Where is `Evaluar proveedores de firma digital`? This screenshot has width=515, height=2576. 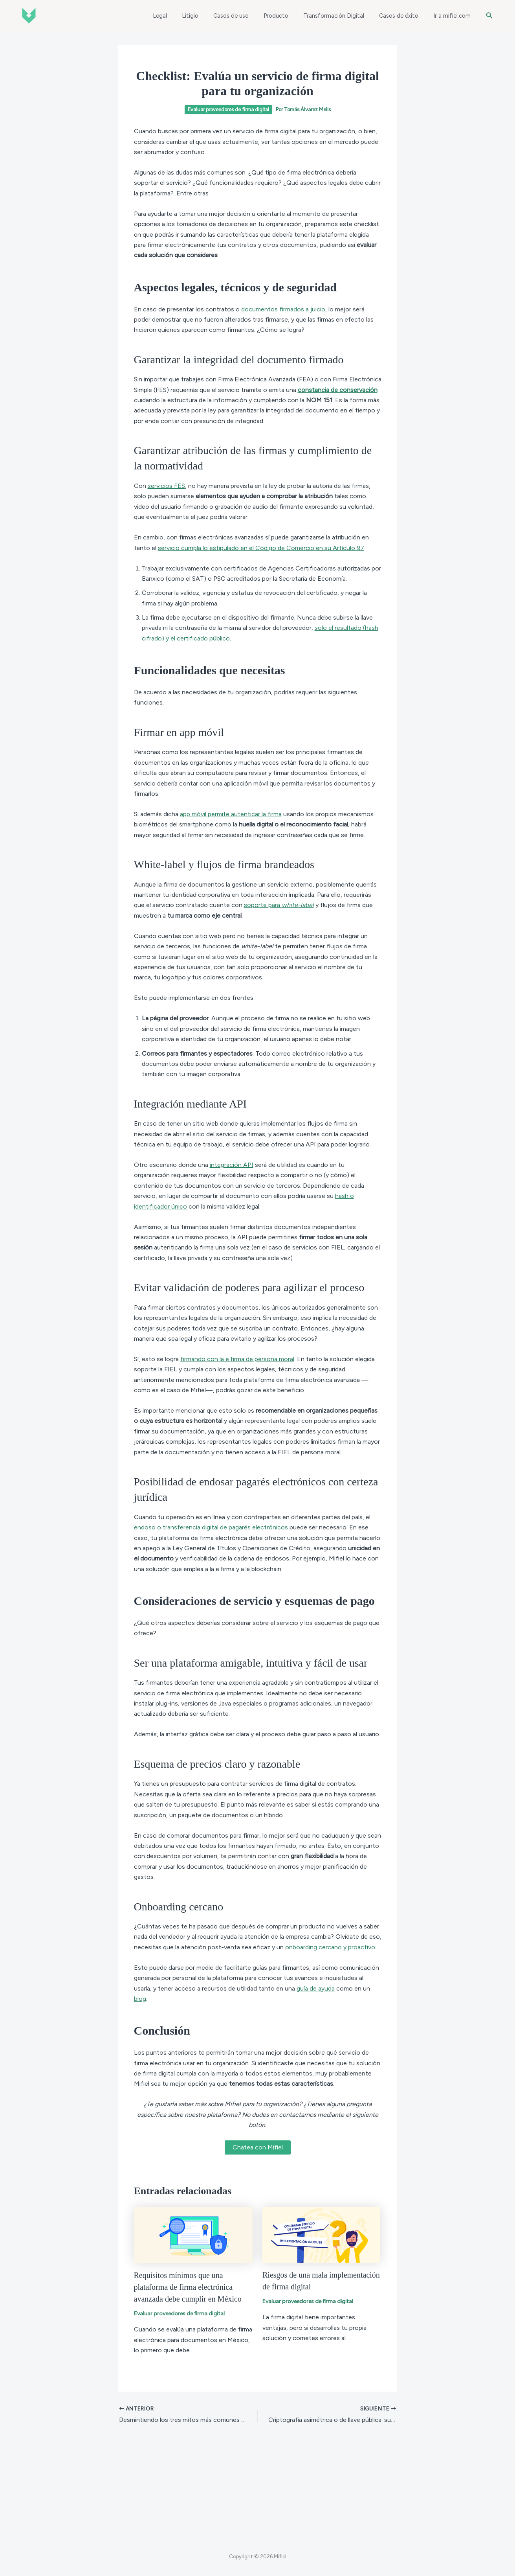 Evaluar proveedores de firma digital is located at coordinates (228, 109).